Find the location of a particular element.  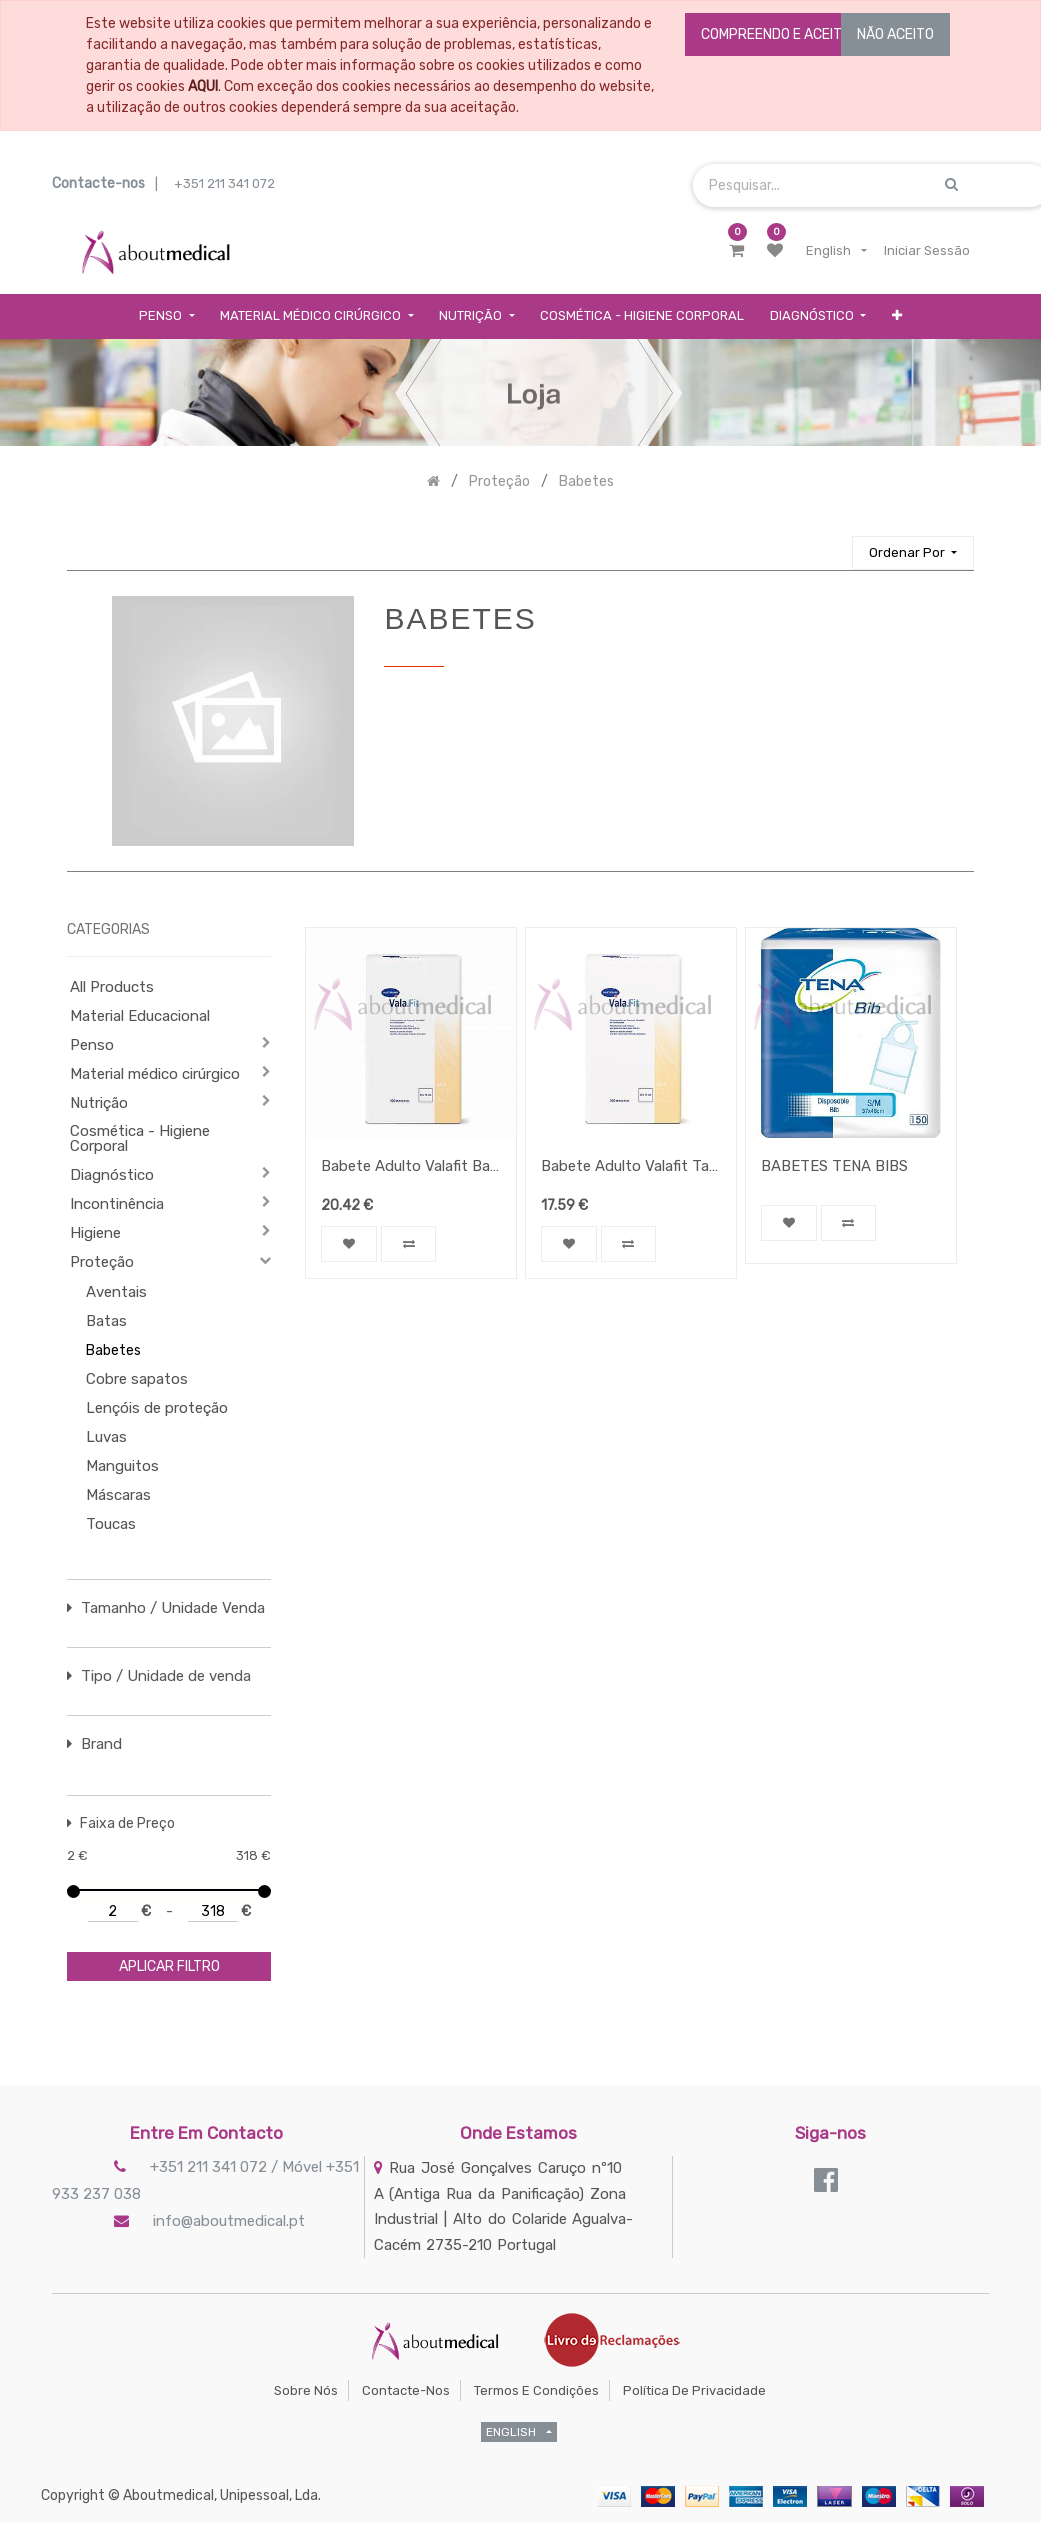

Toucas is located at coordinates (111, 1524).